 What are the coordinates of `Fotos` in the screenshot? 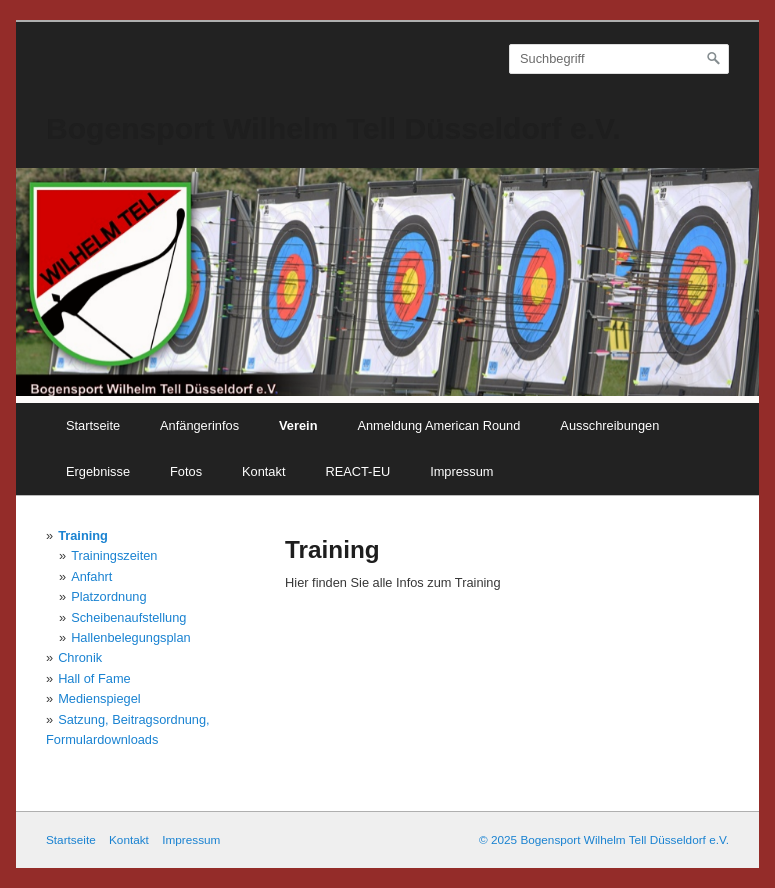 It's located at (186, 471).